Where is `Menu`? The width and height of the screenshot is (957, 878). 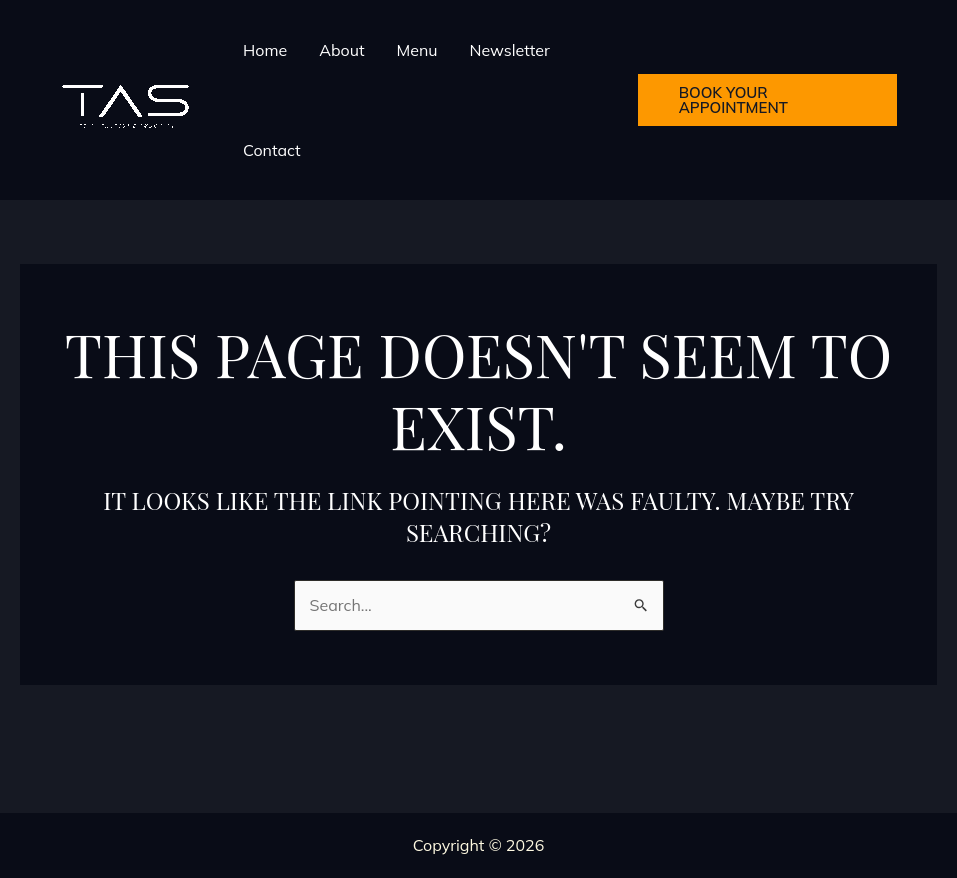 Menu is located at coordinates (416, 50).